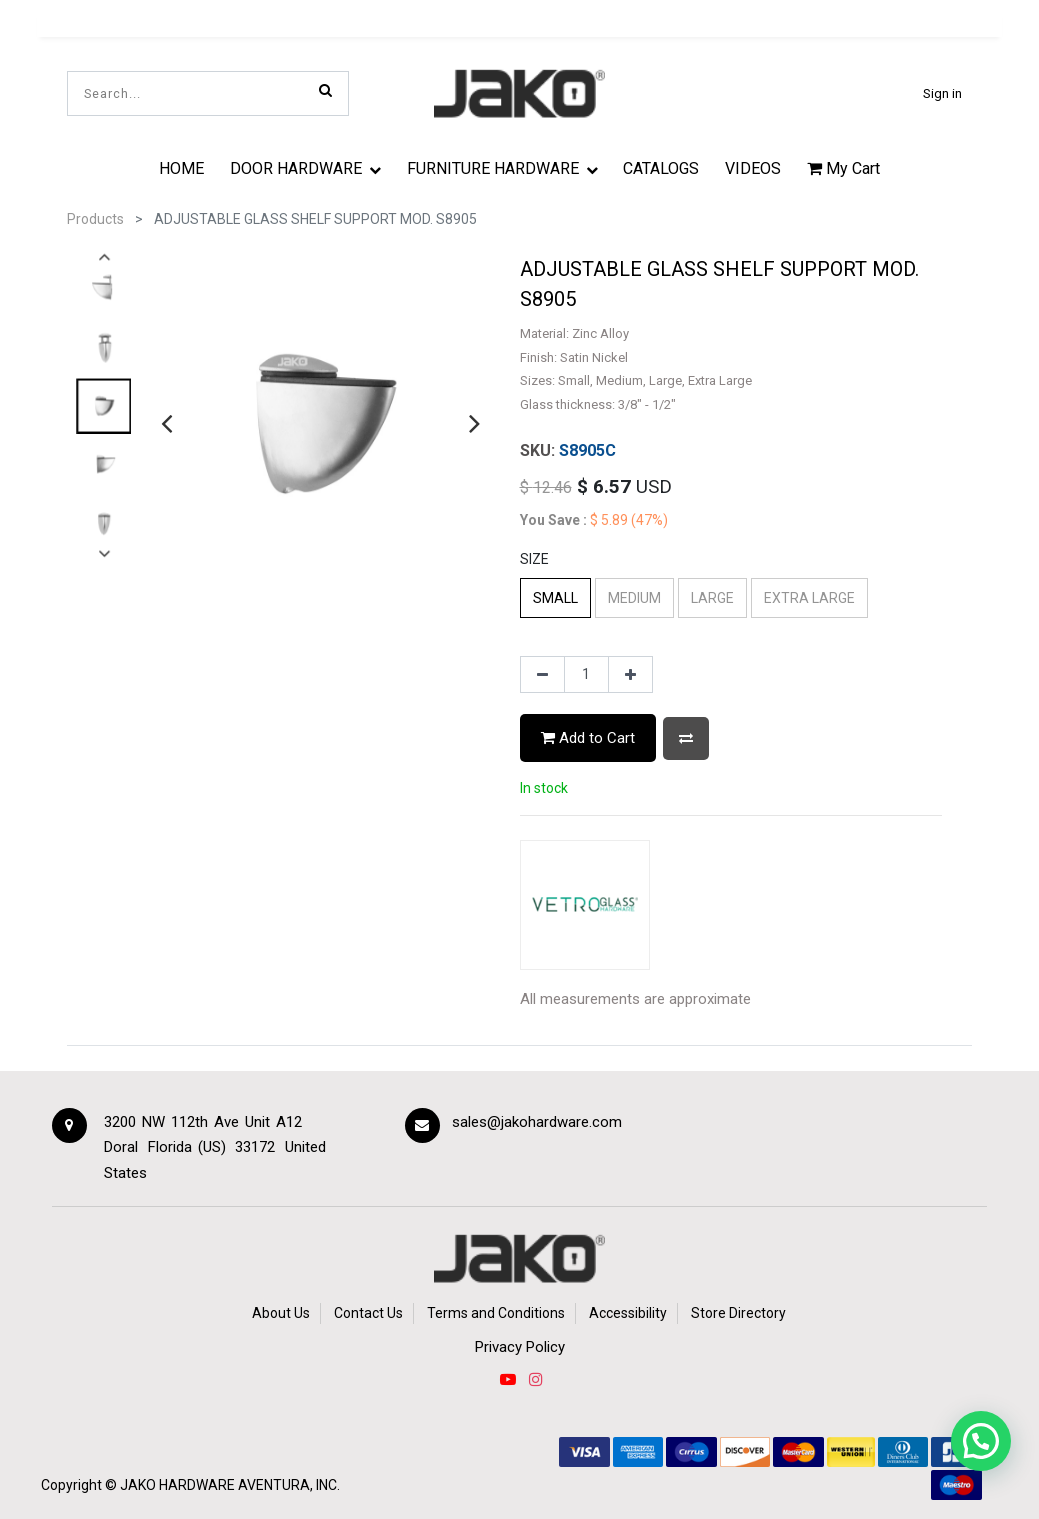  I want to click on [Remove one], so click(542, 675).